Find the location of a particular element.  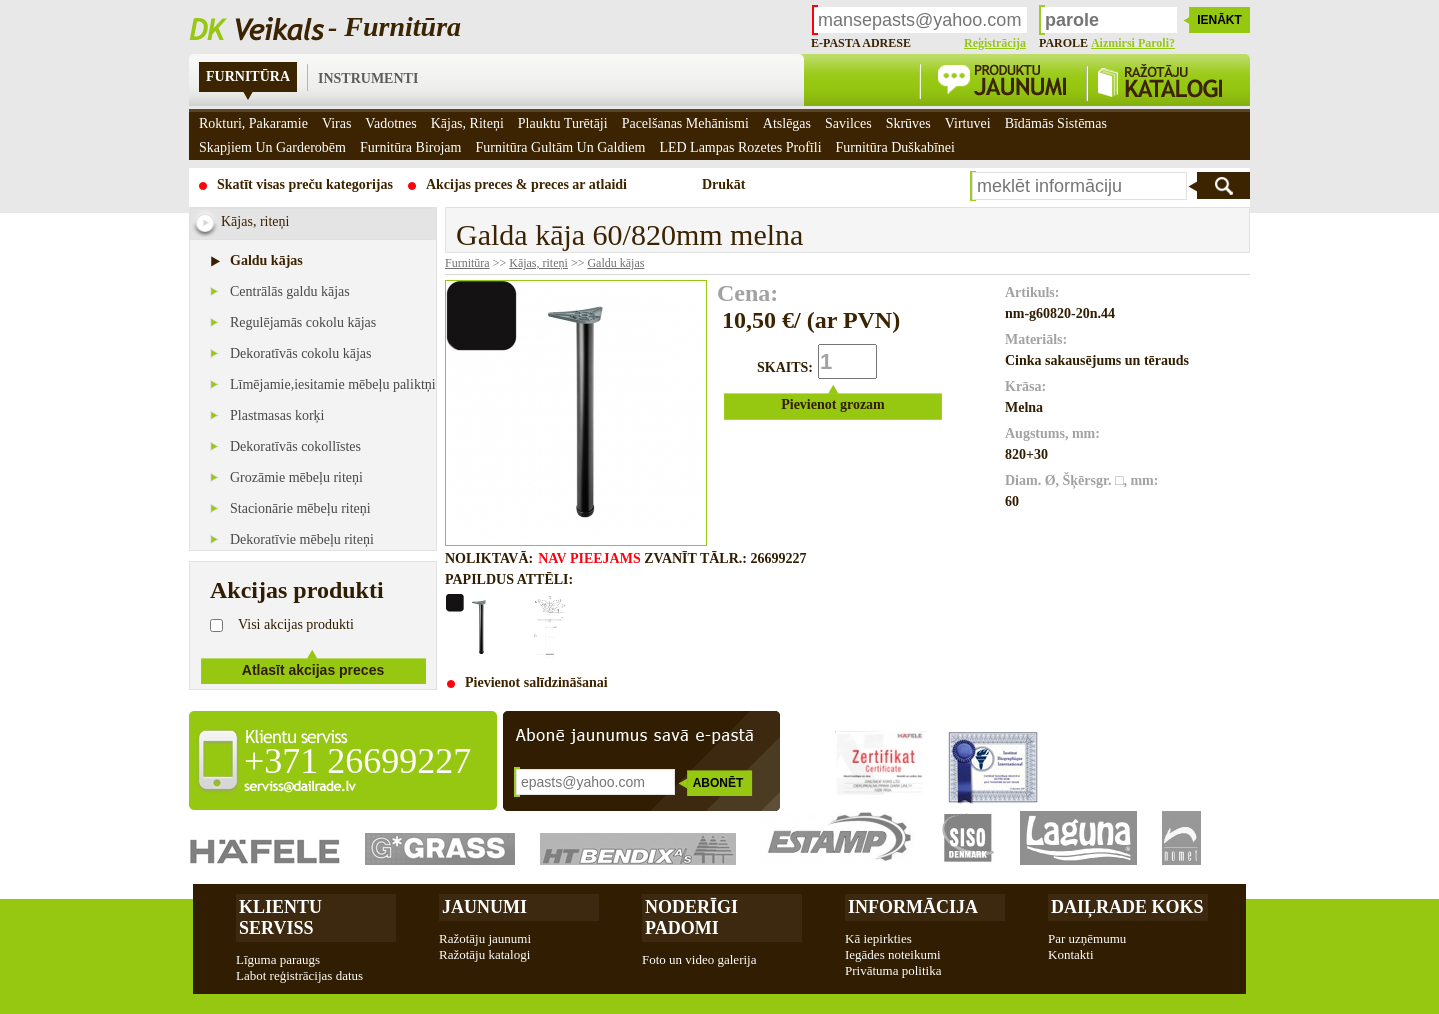

Noderīgi padomi is located at coordinates (691, 917).